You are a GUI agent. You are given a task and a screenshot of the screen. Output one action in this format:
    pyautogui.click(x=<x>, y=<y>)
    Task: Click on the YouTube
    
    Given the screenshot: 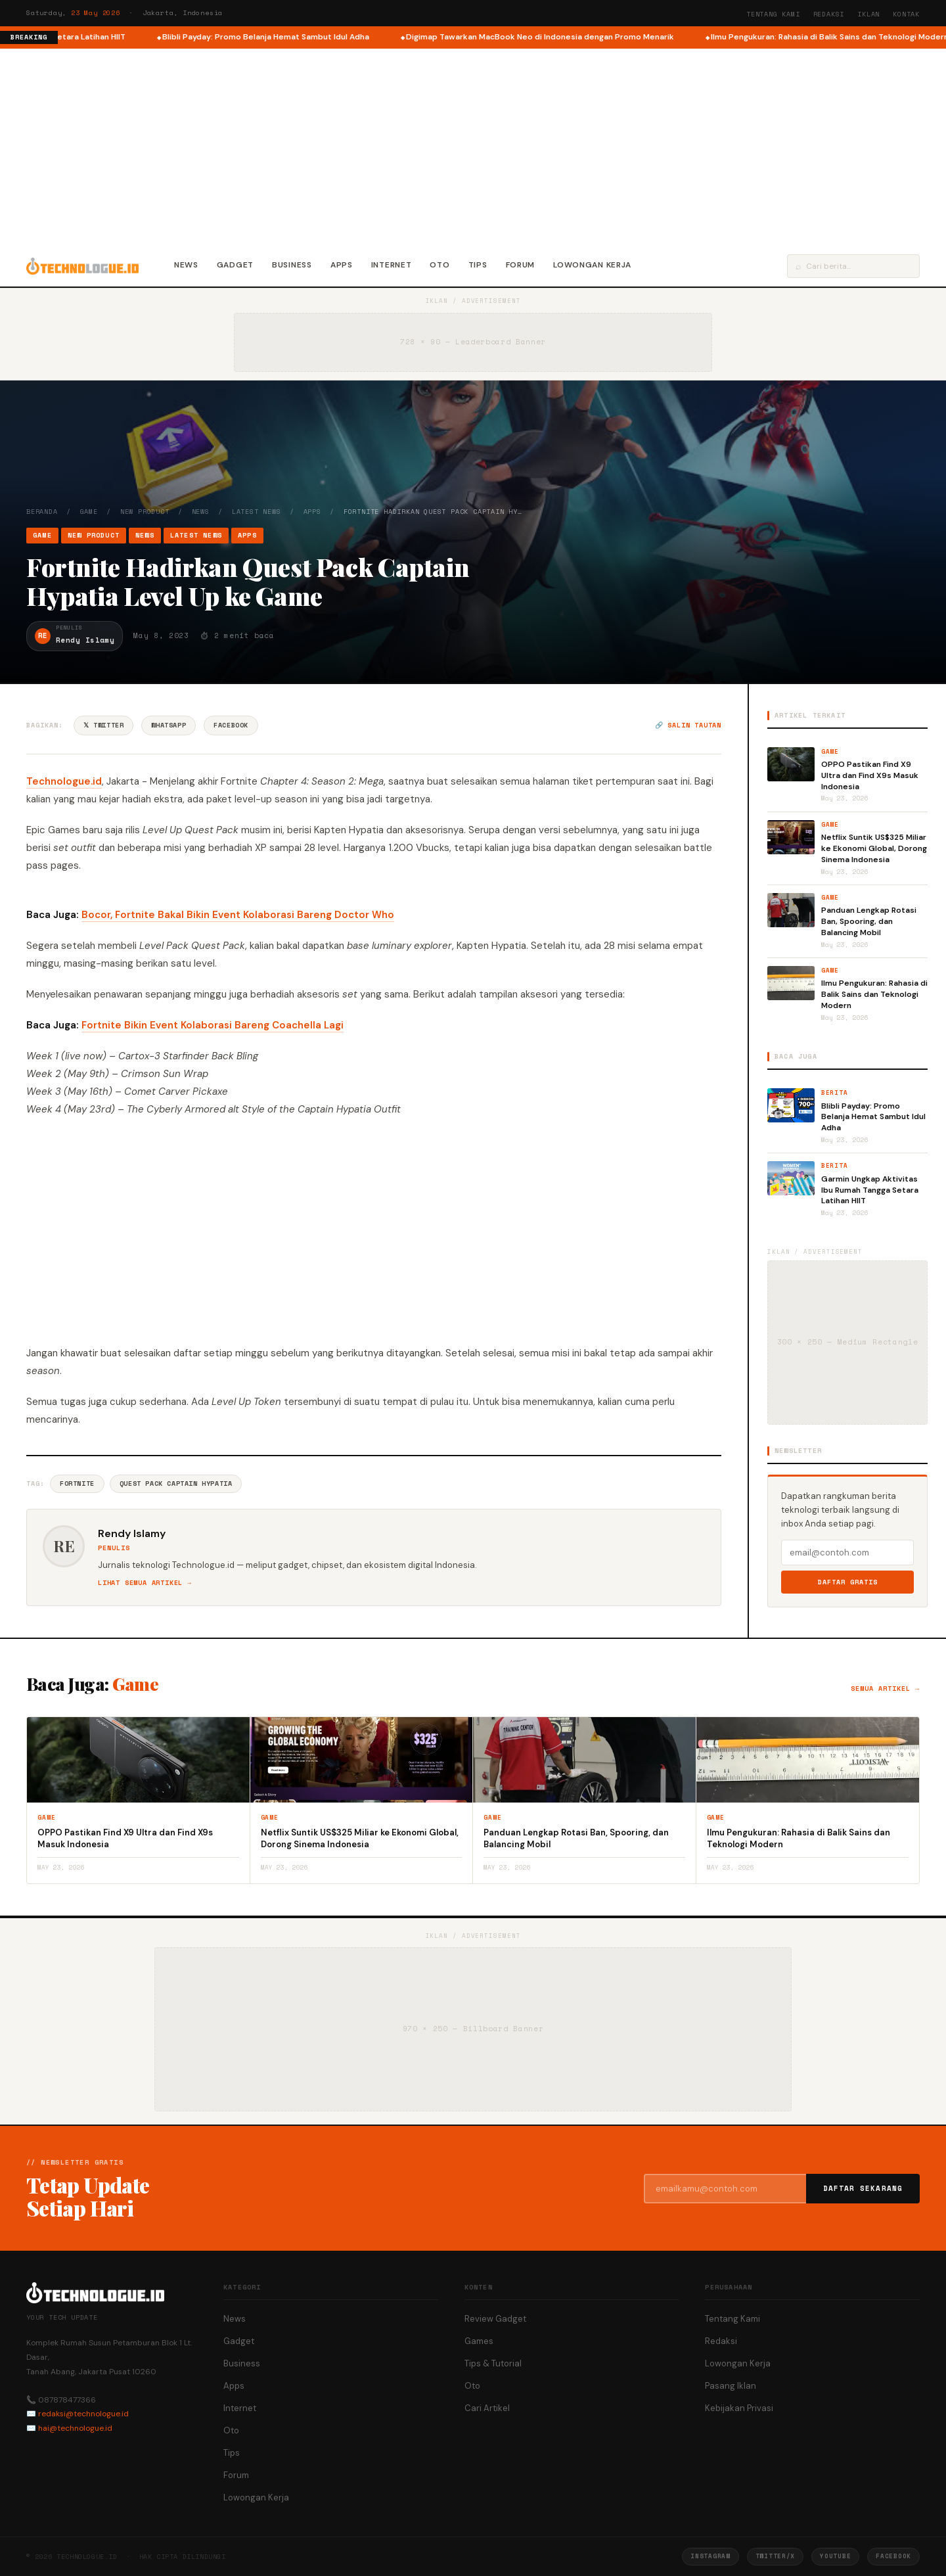 What is the action you would take?
    pyautogui.click(x=835, y=2556)
    